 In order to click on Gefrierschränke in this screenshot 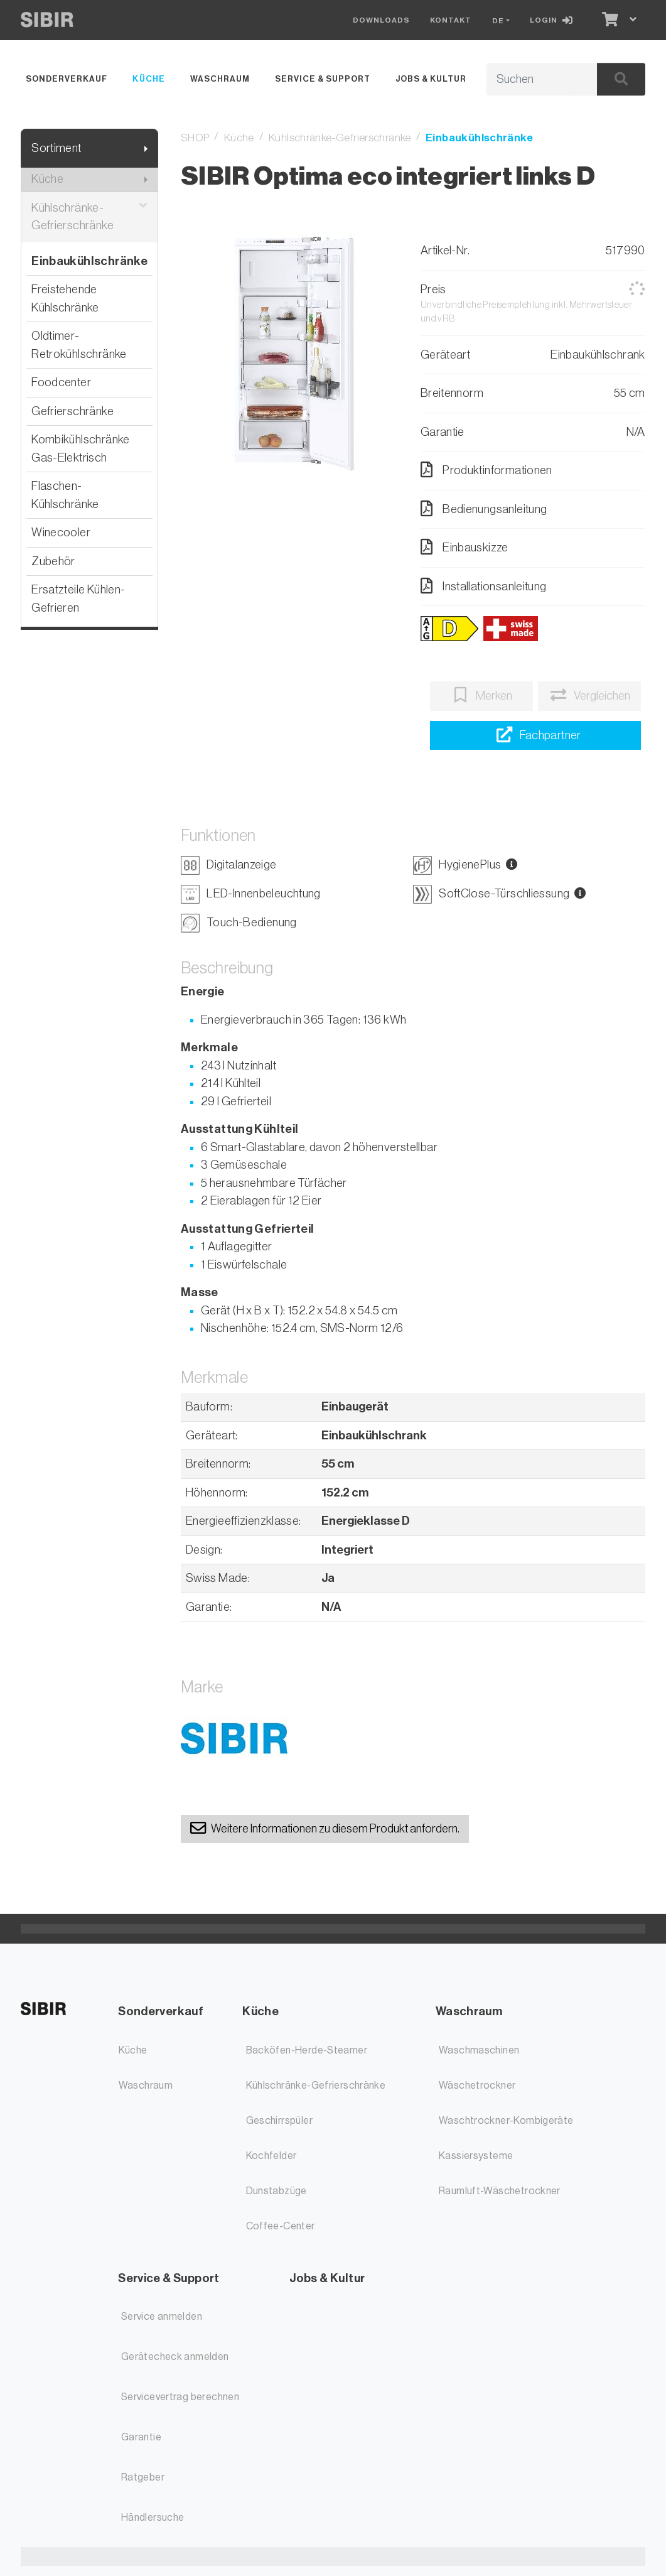, I will do `click(72, 411)`.